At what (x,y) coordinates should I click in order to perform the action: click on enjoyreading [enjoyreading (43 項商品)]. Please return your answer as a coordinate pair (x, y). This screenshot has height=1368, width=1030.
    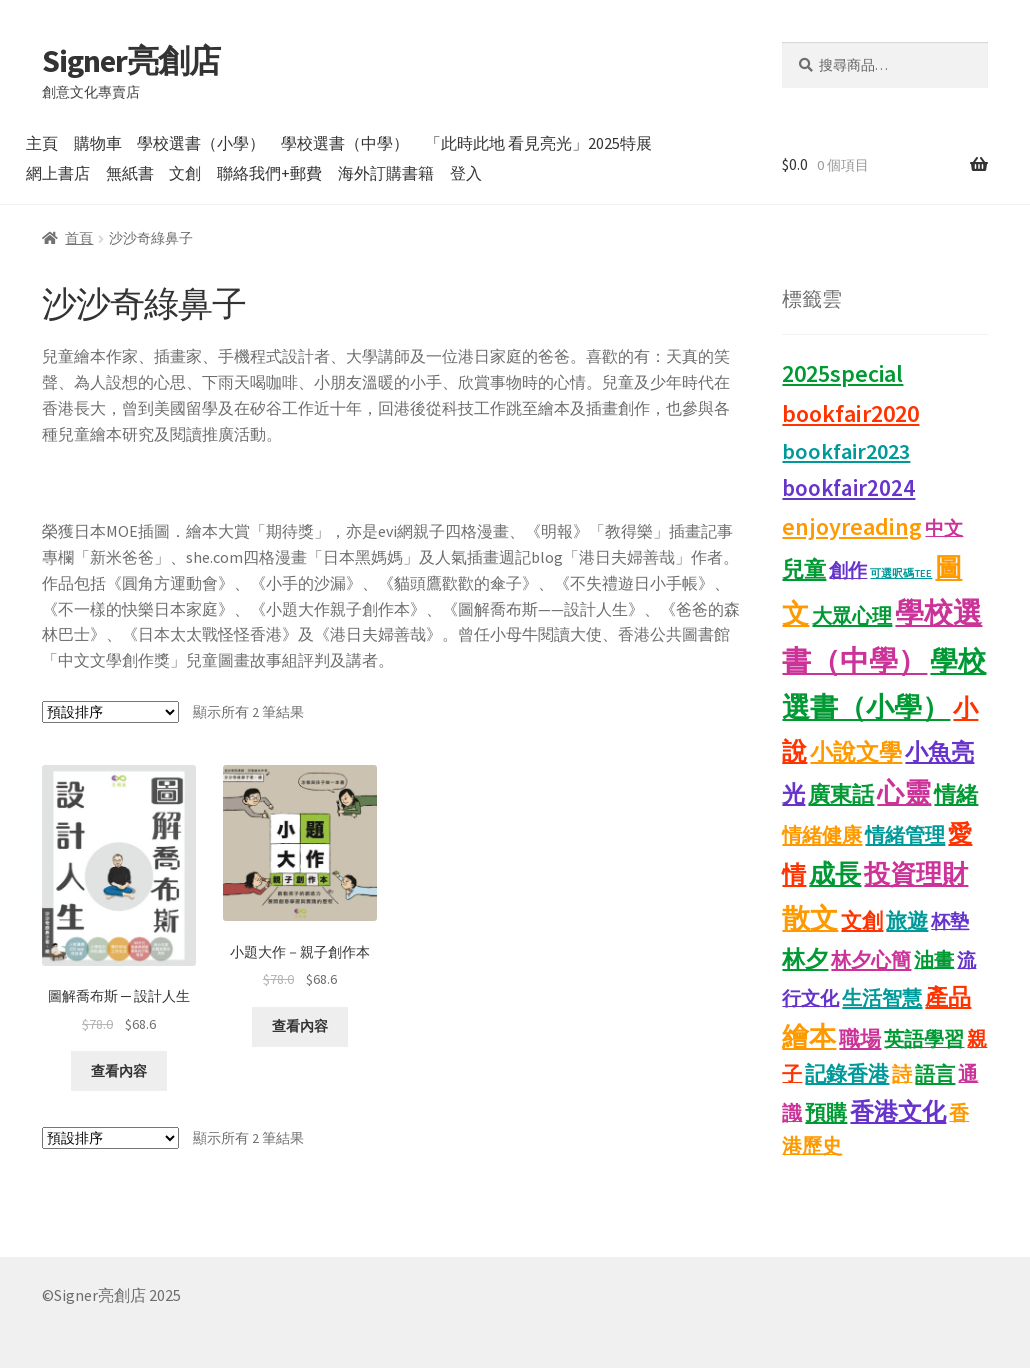
    Looking at the image, I should click on (852, 526).